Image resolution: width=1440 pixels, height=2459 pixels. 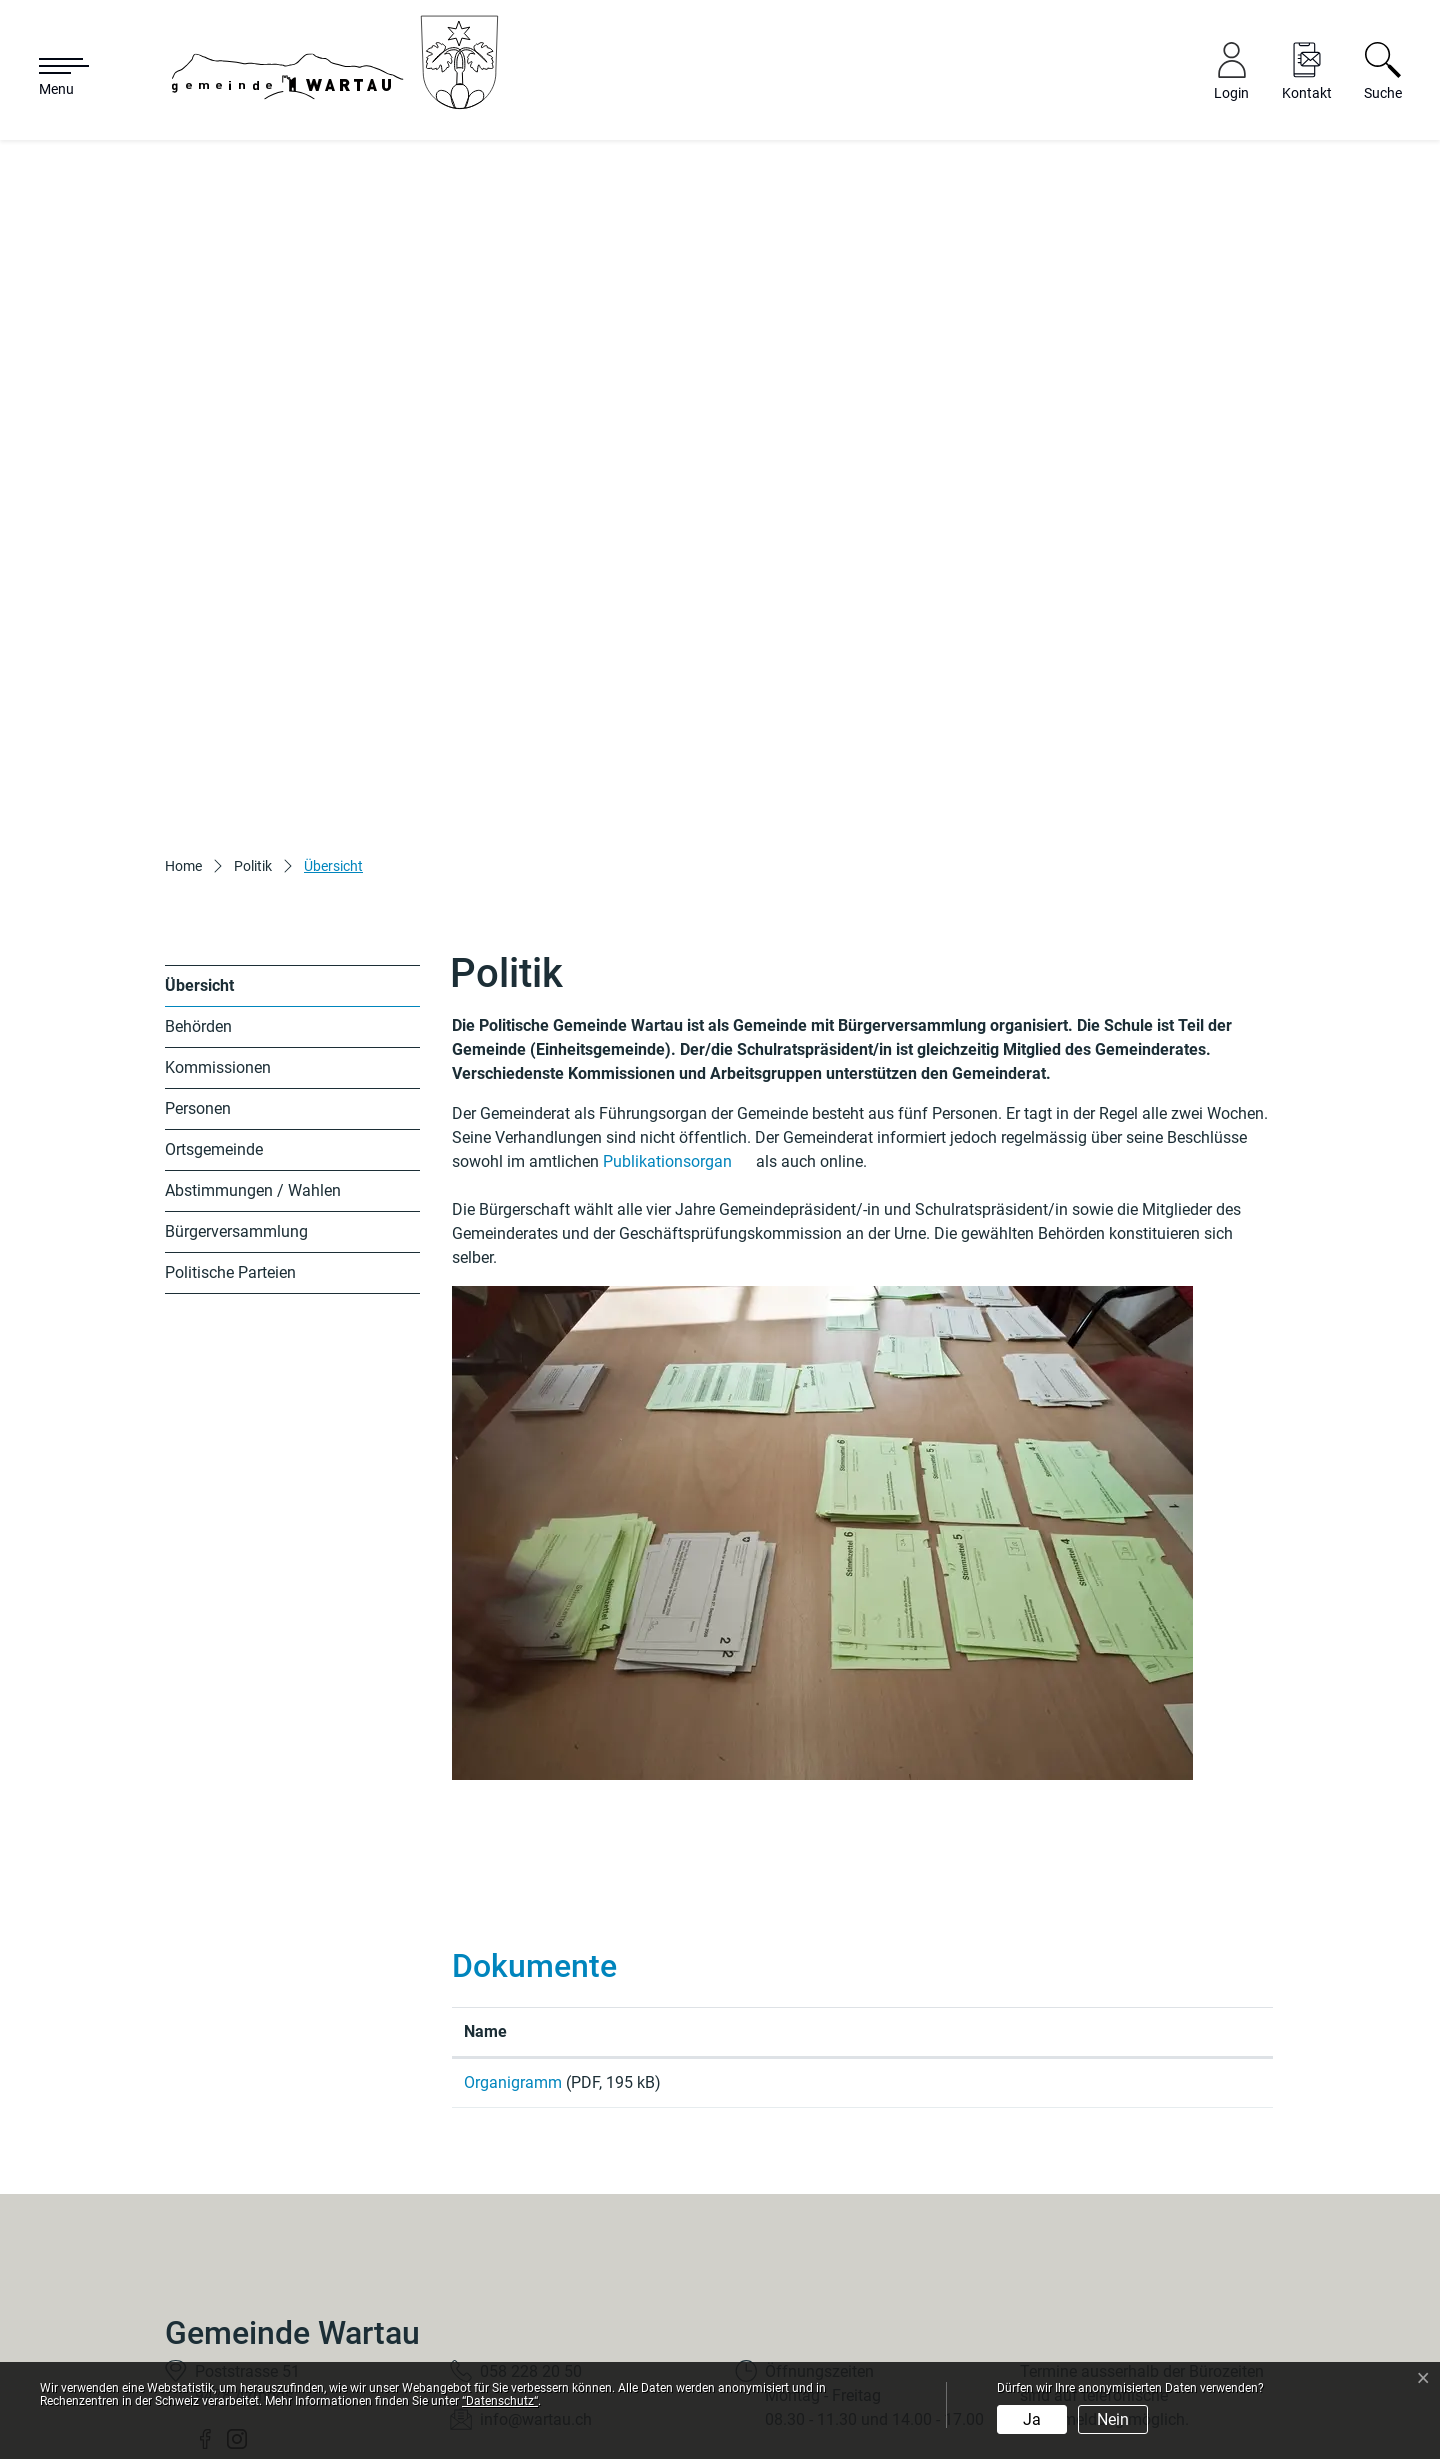 What do you see at coordinates (677, 986) in the screenshot?
I see `Publikationsorgan` at bounding box center [677, 986].